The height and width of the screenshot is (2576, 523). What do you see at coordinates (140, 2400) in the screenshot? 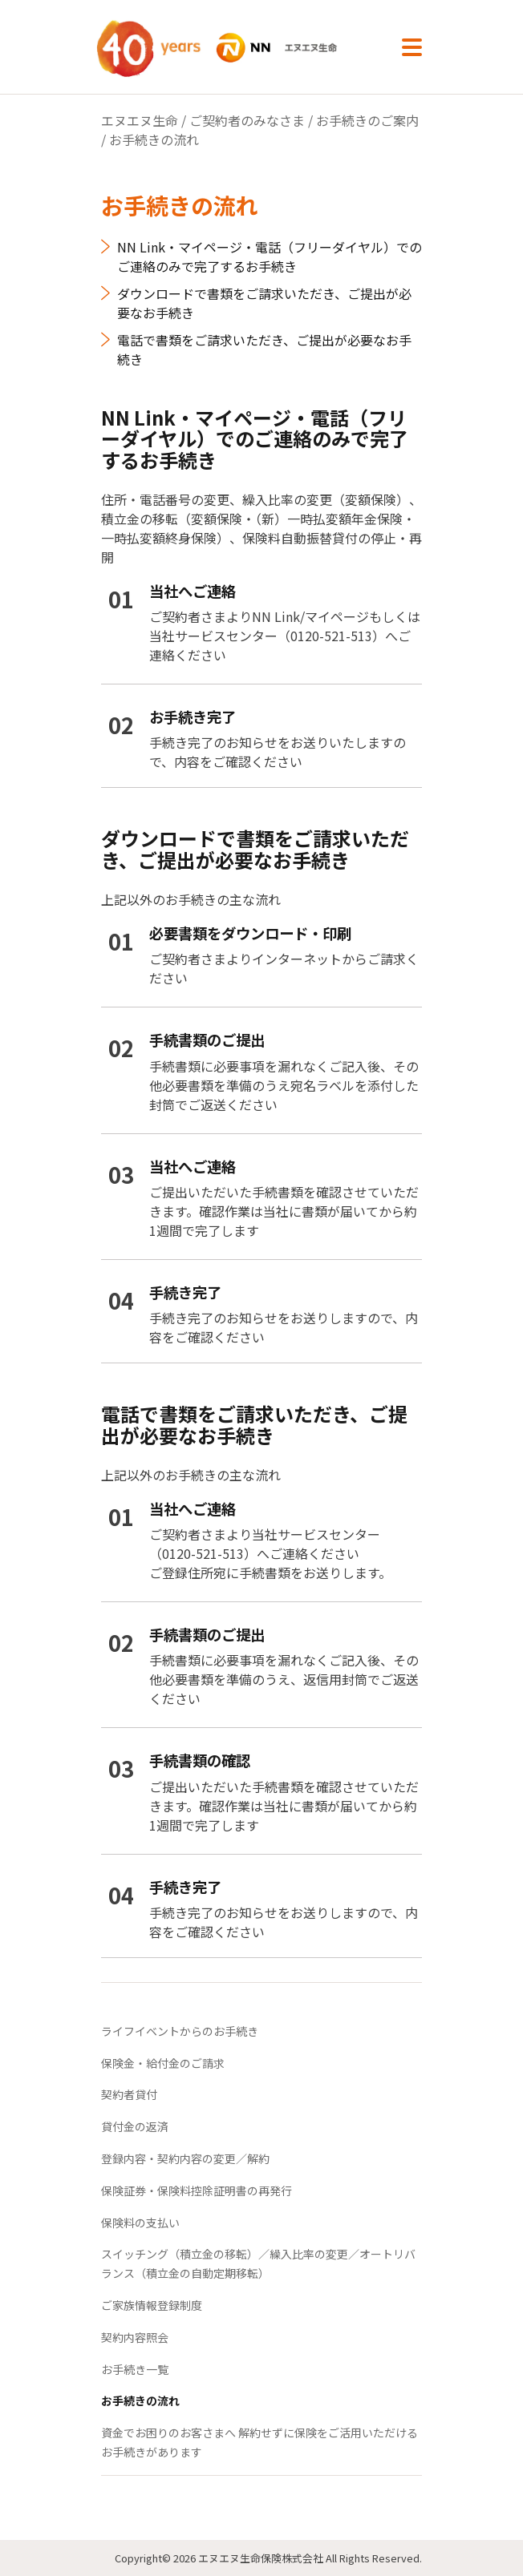
I see `お手続きの流れ` at bounding box center [140, 2400].